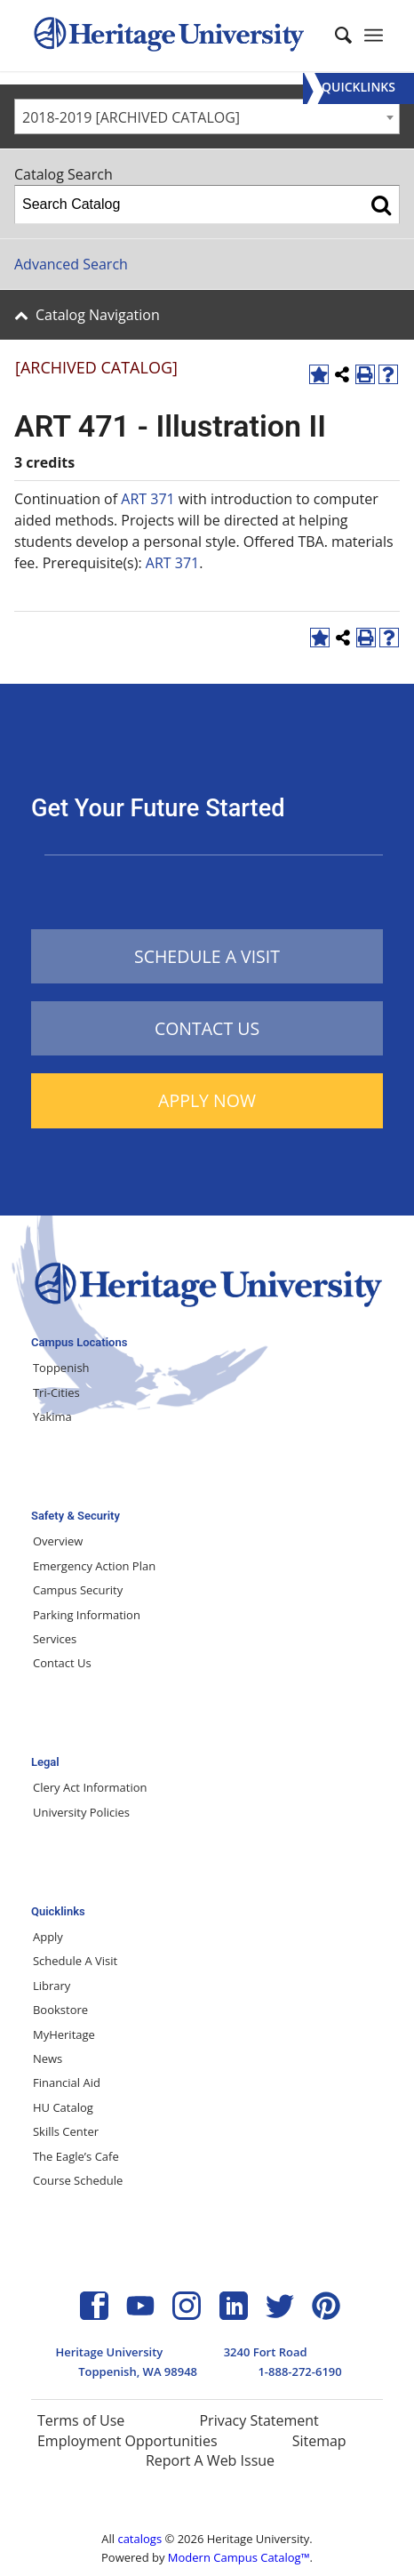  I want to click on Overview, so click(58, 1541).